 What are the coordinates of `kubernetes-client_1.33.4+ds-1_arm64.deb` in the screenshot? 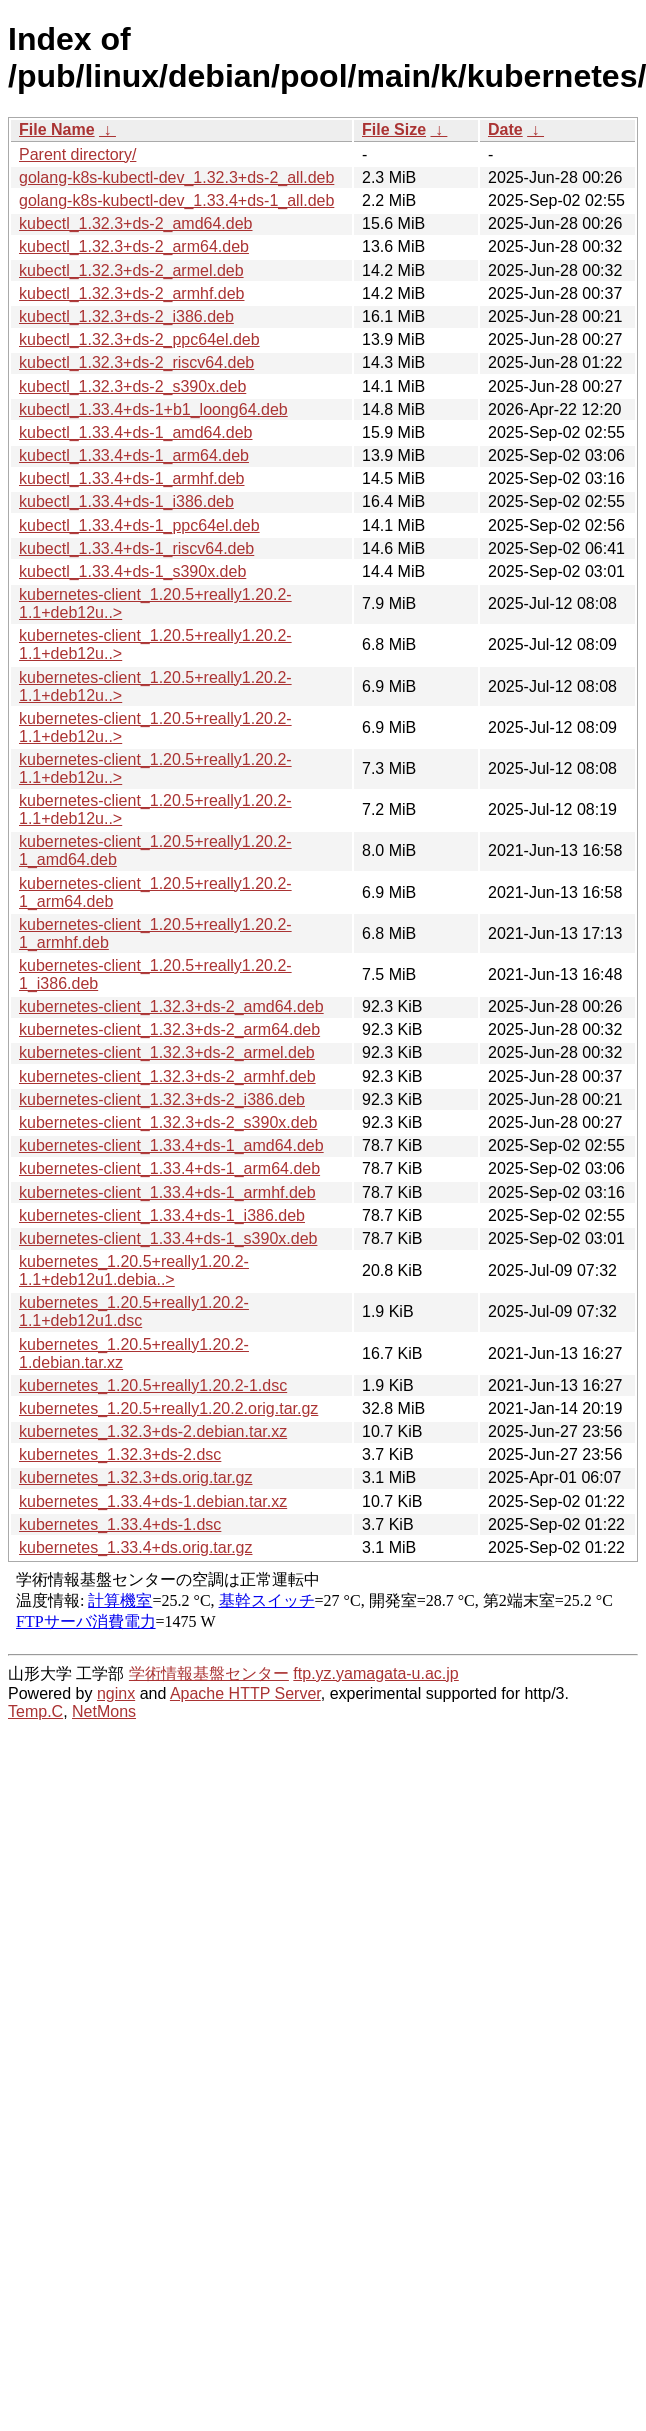 It's located at (169, 1168).